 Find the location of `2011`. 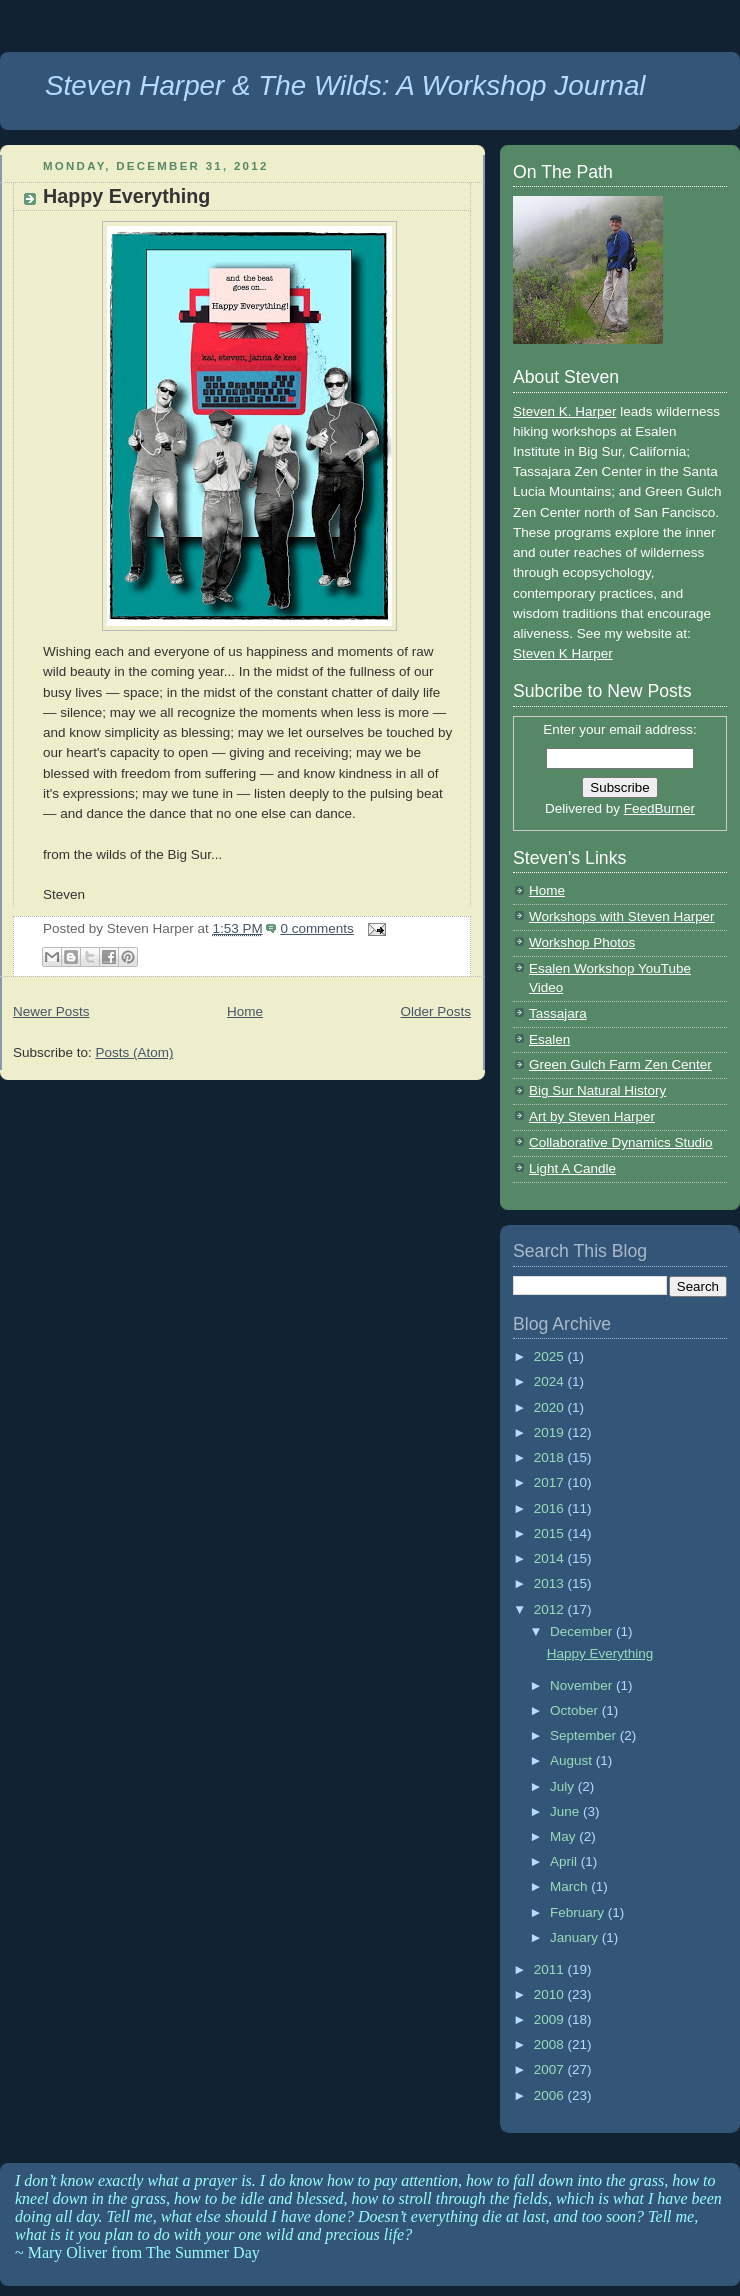

2011 is located at coordinates (551, 1969).